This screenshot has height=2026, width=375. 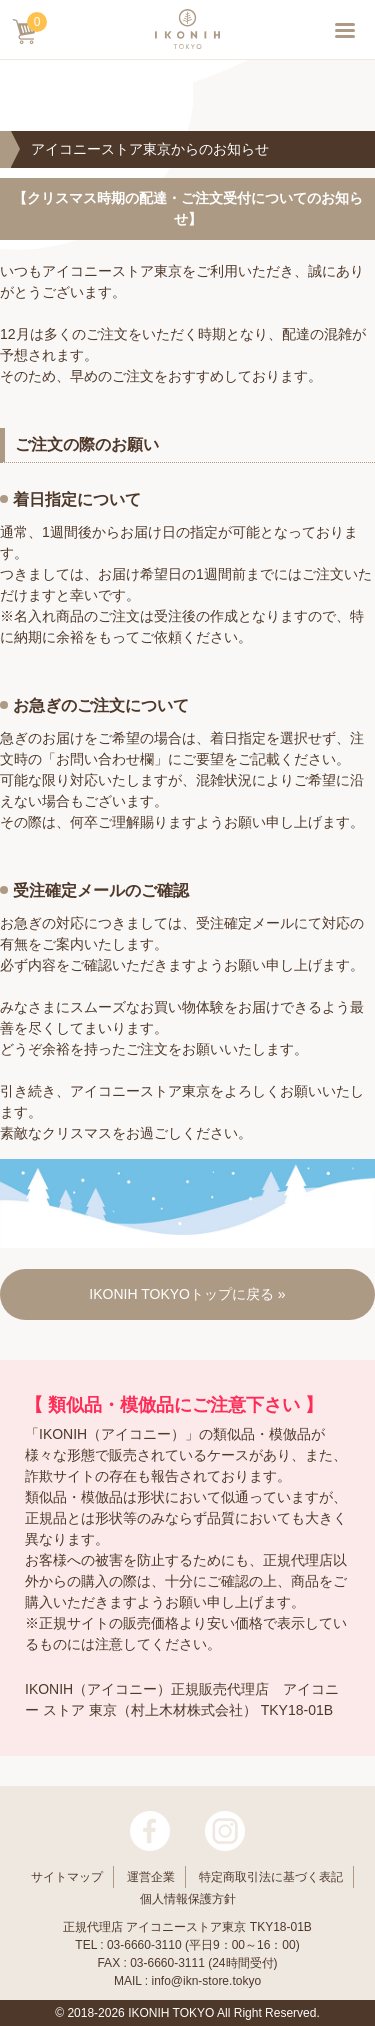 I want to click on 特定商取引法に基づく表記, so click(x=271, y=1877).